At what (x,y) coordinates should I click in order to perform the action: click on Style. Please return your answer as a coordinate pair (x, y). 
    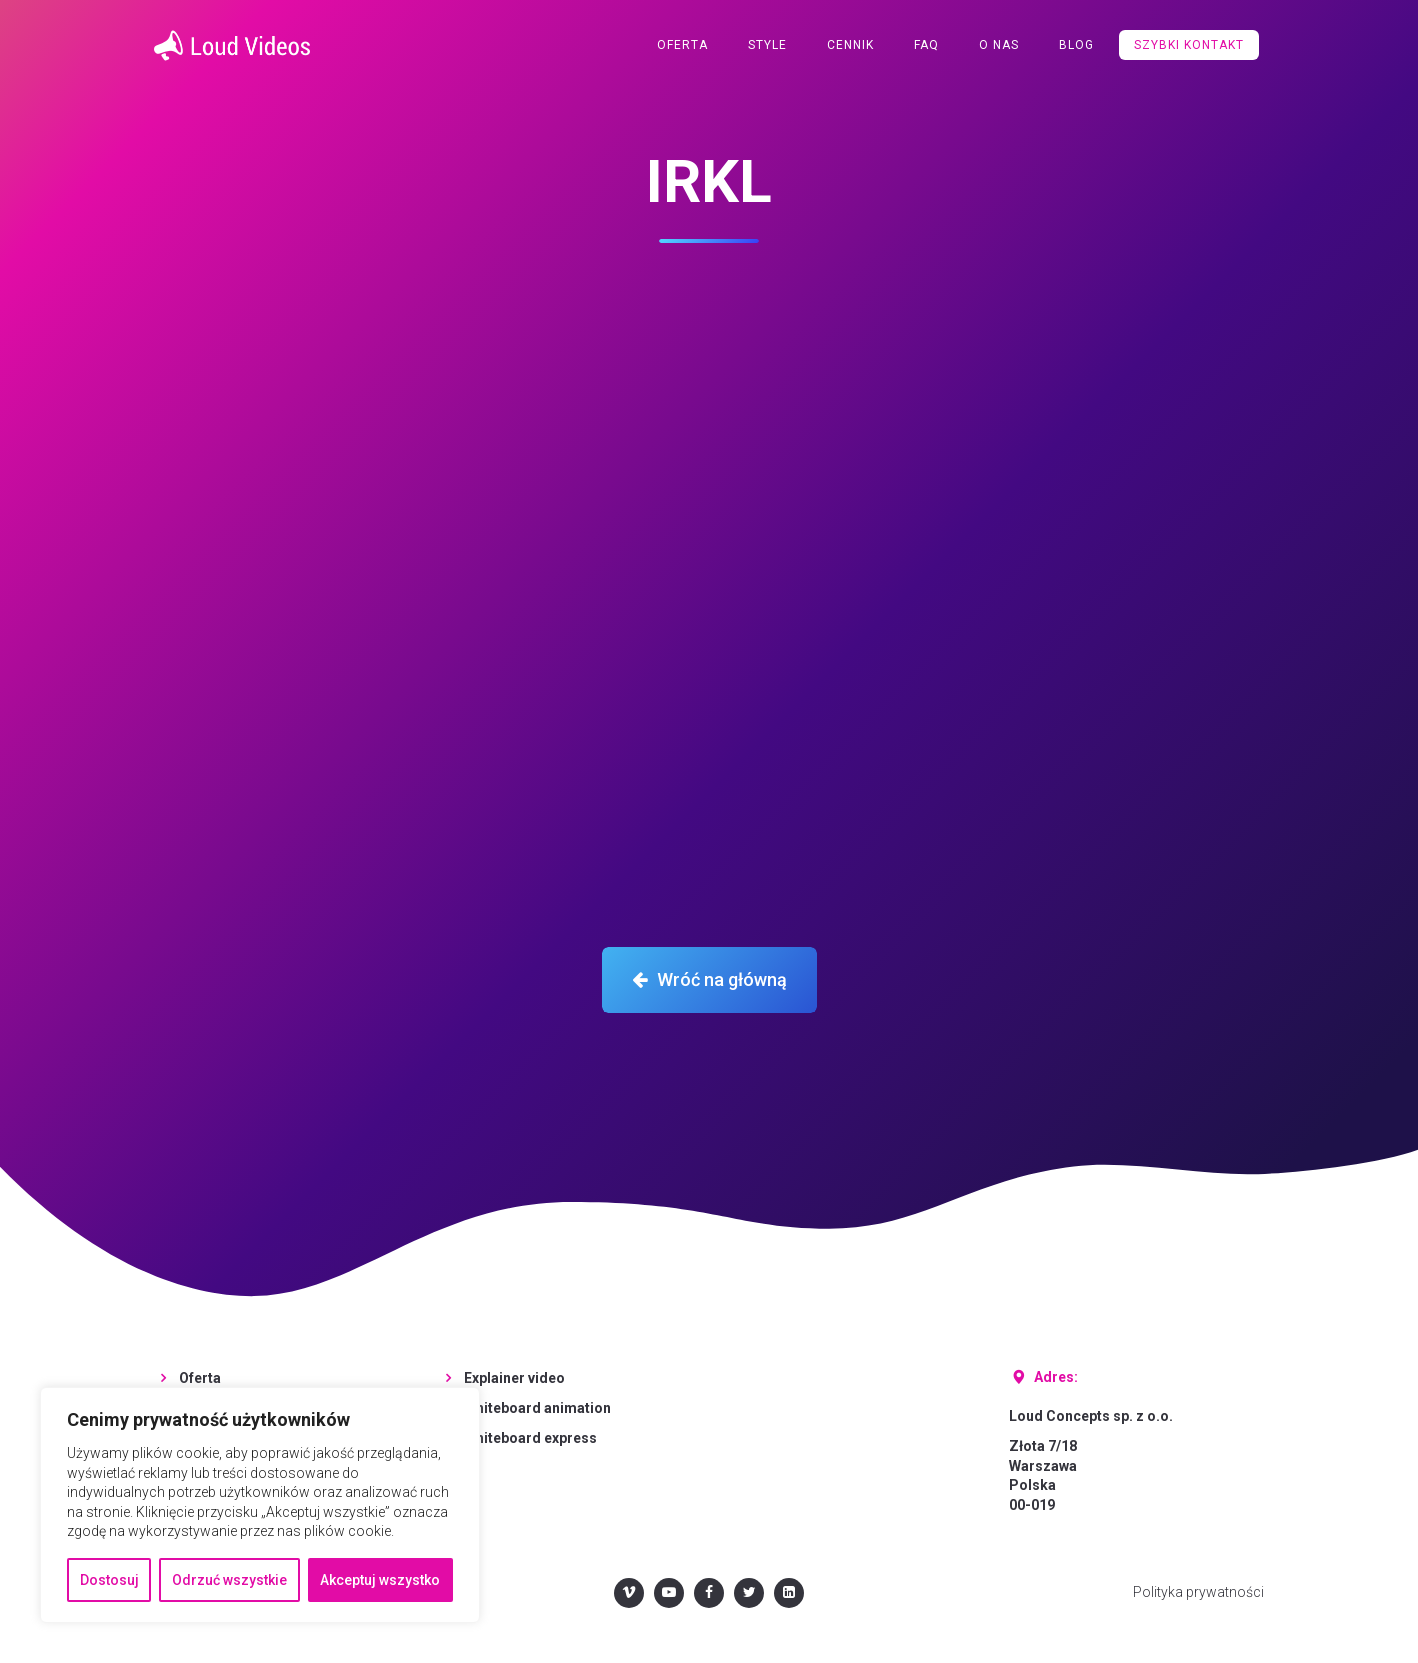
    Looking at the image, I should click on (767, 45).